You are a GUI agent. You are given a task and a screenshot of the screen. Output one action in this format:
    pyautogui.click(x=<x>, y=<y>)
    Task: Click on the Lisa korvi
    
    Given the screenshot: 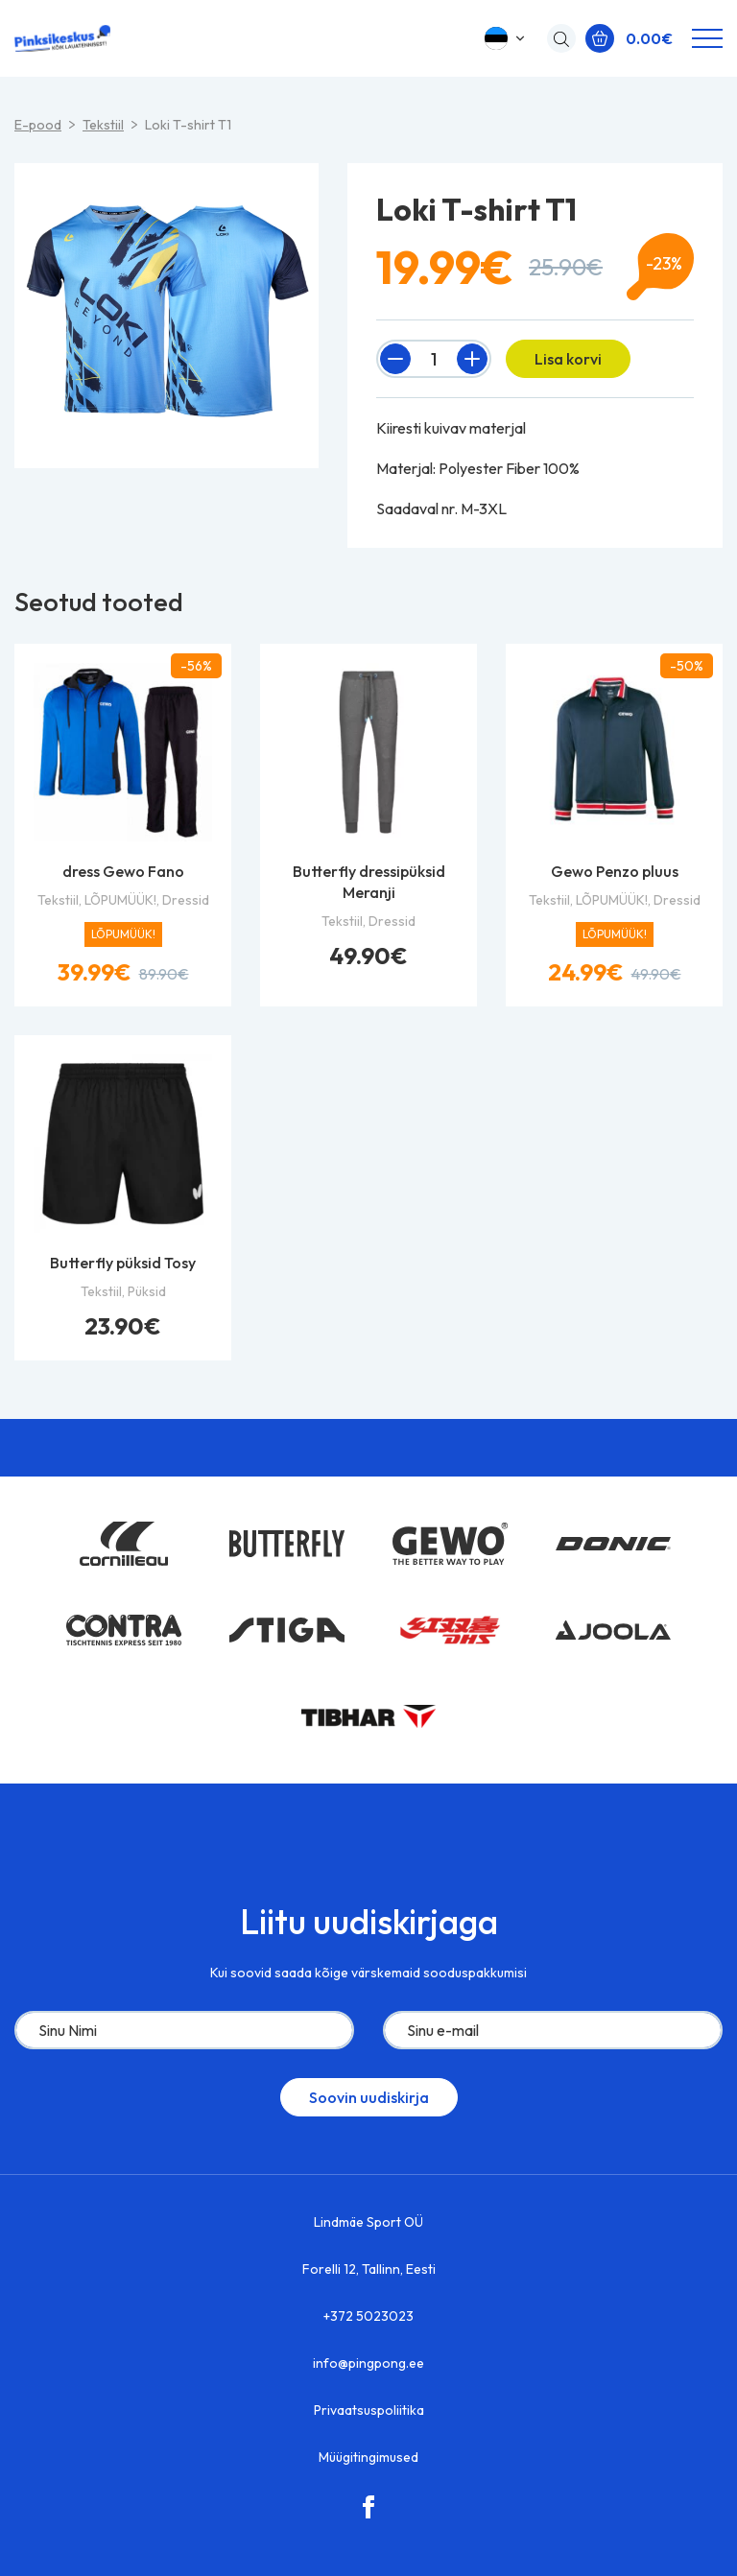 What is the action you would take?
    pyautogui.click(x=568, y=358)
    